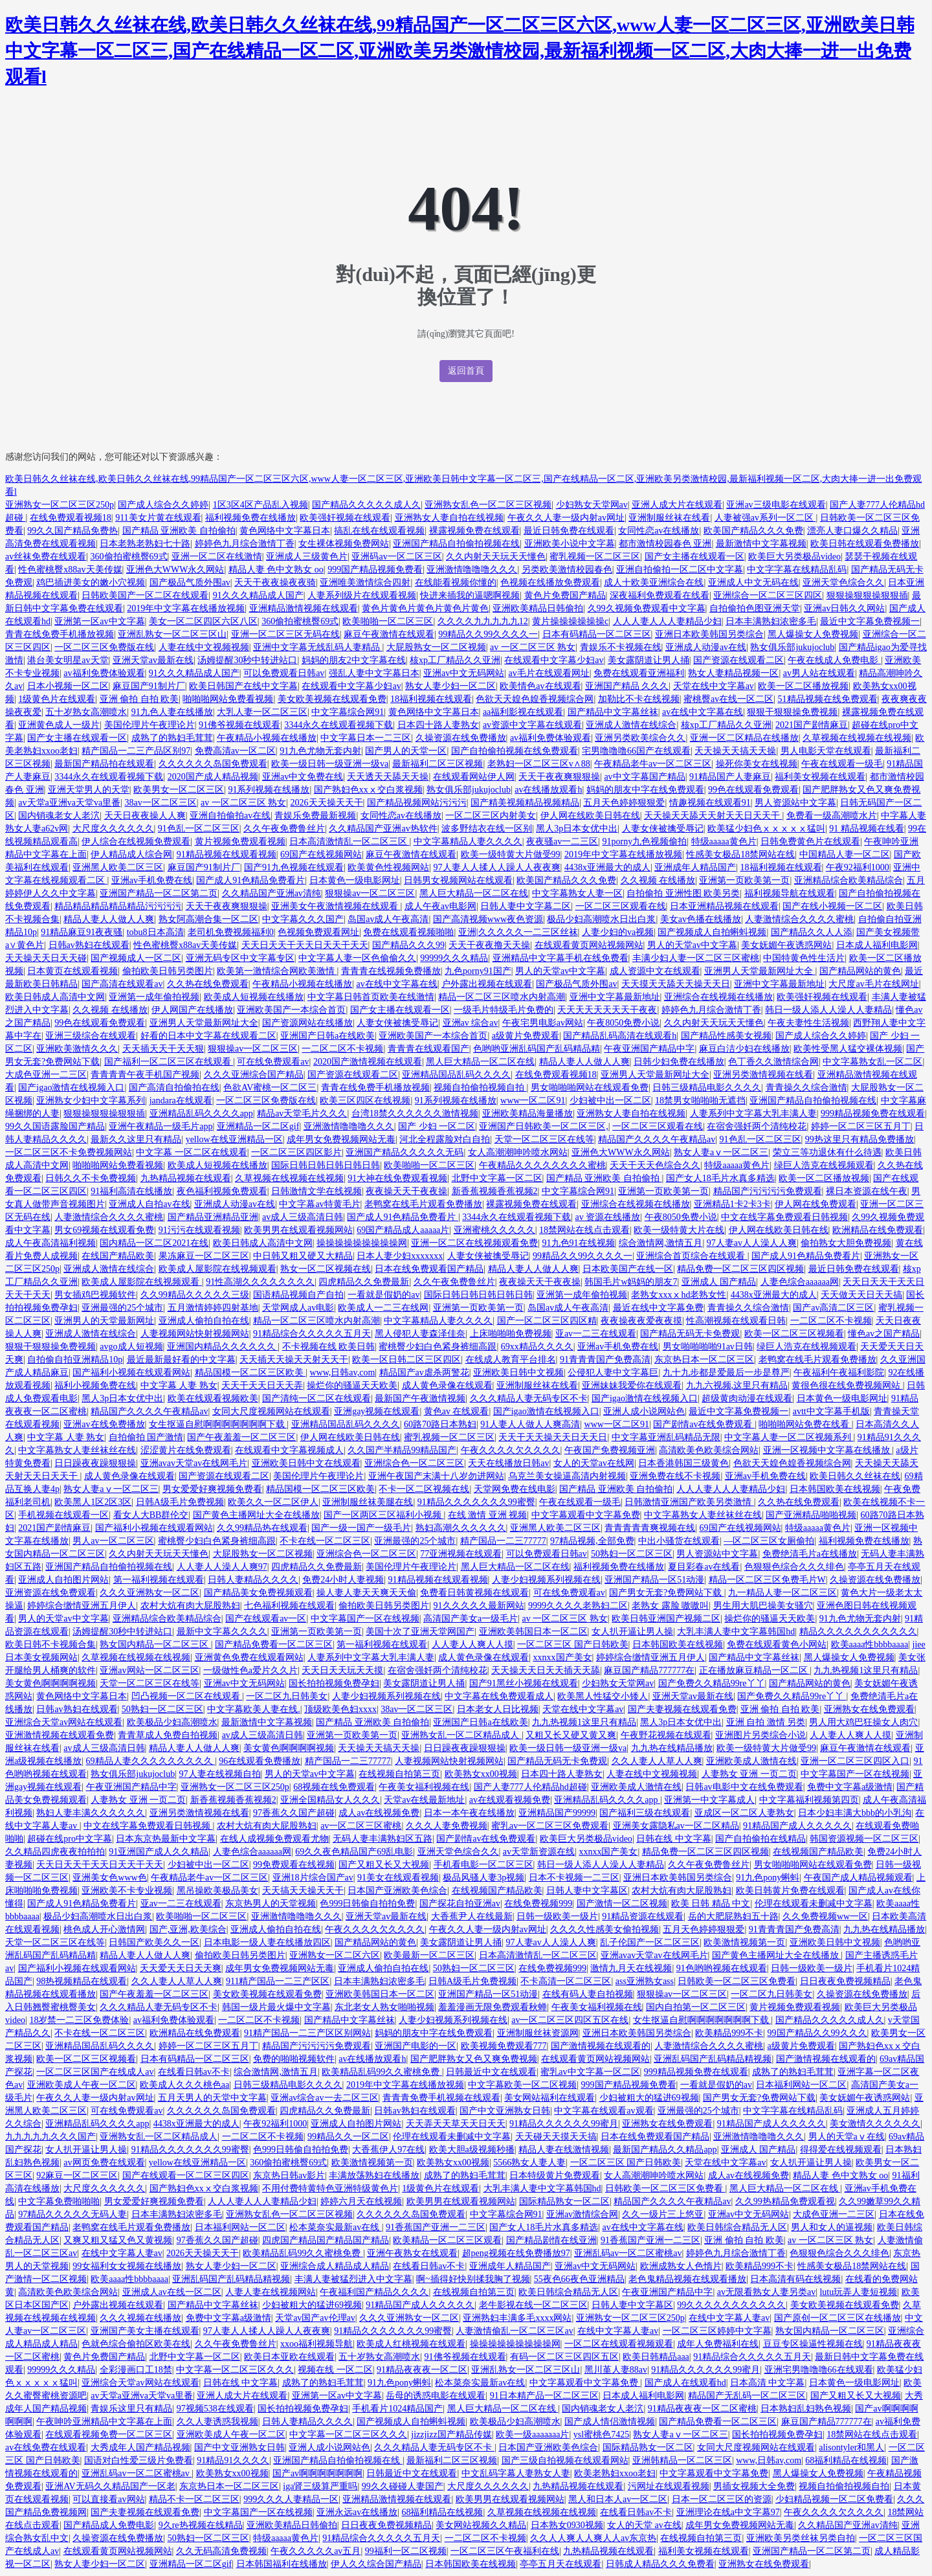 The width and height of the screenshot is (932, 2576). What do you see at coordinates (444, 1139) in the screenshot?
I see `河北全程露脸对白自拍` at bounding box center [444, 1139].